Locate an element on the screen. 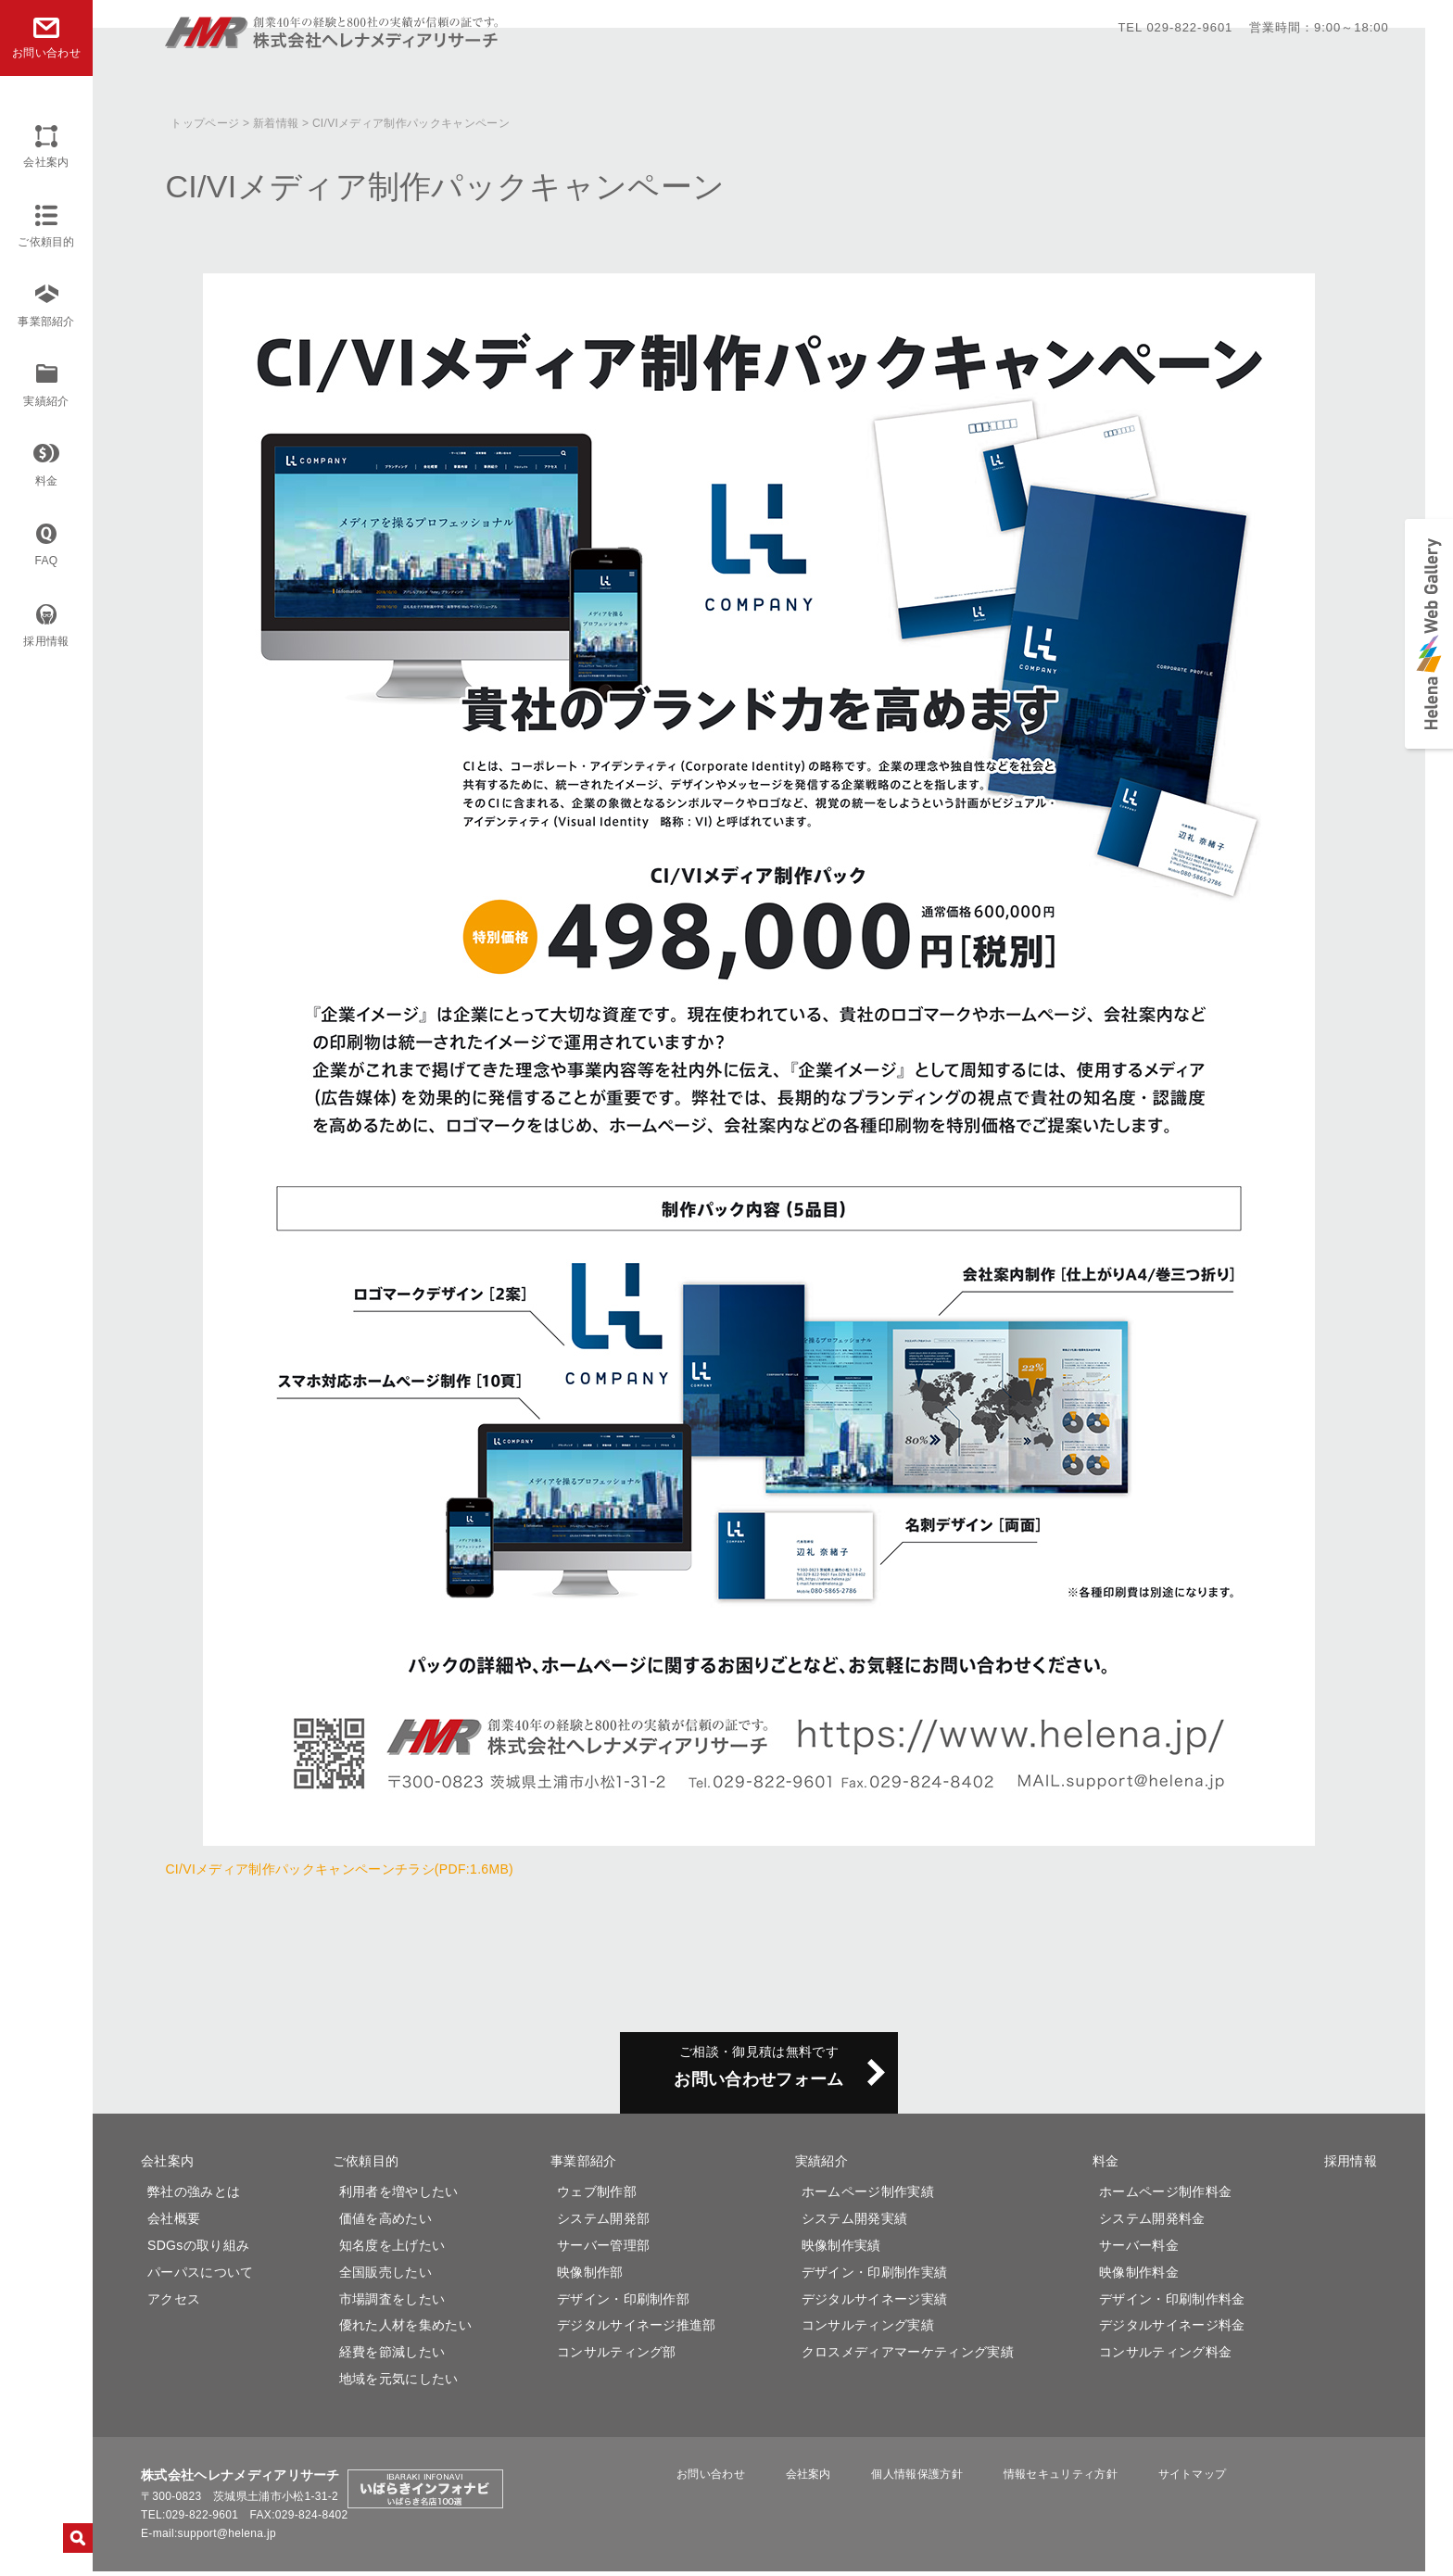 Image resolution: width=1453 pixels, height=2576 pixels. 知名度を上げたい is located at coordinates (392, 2249).